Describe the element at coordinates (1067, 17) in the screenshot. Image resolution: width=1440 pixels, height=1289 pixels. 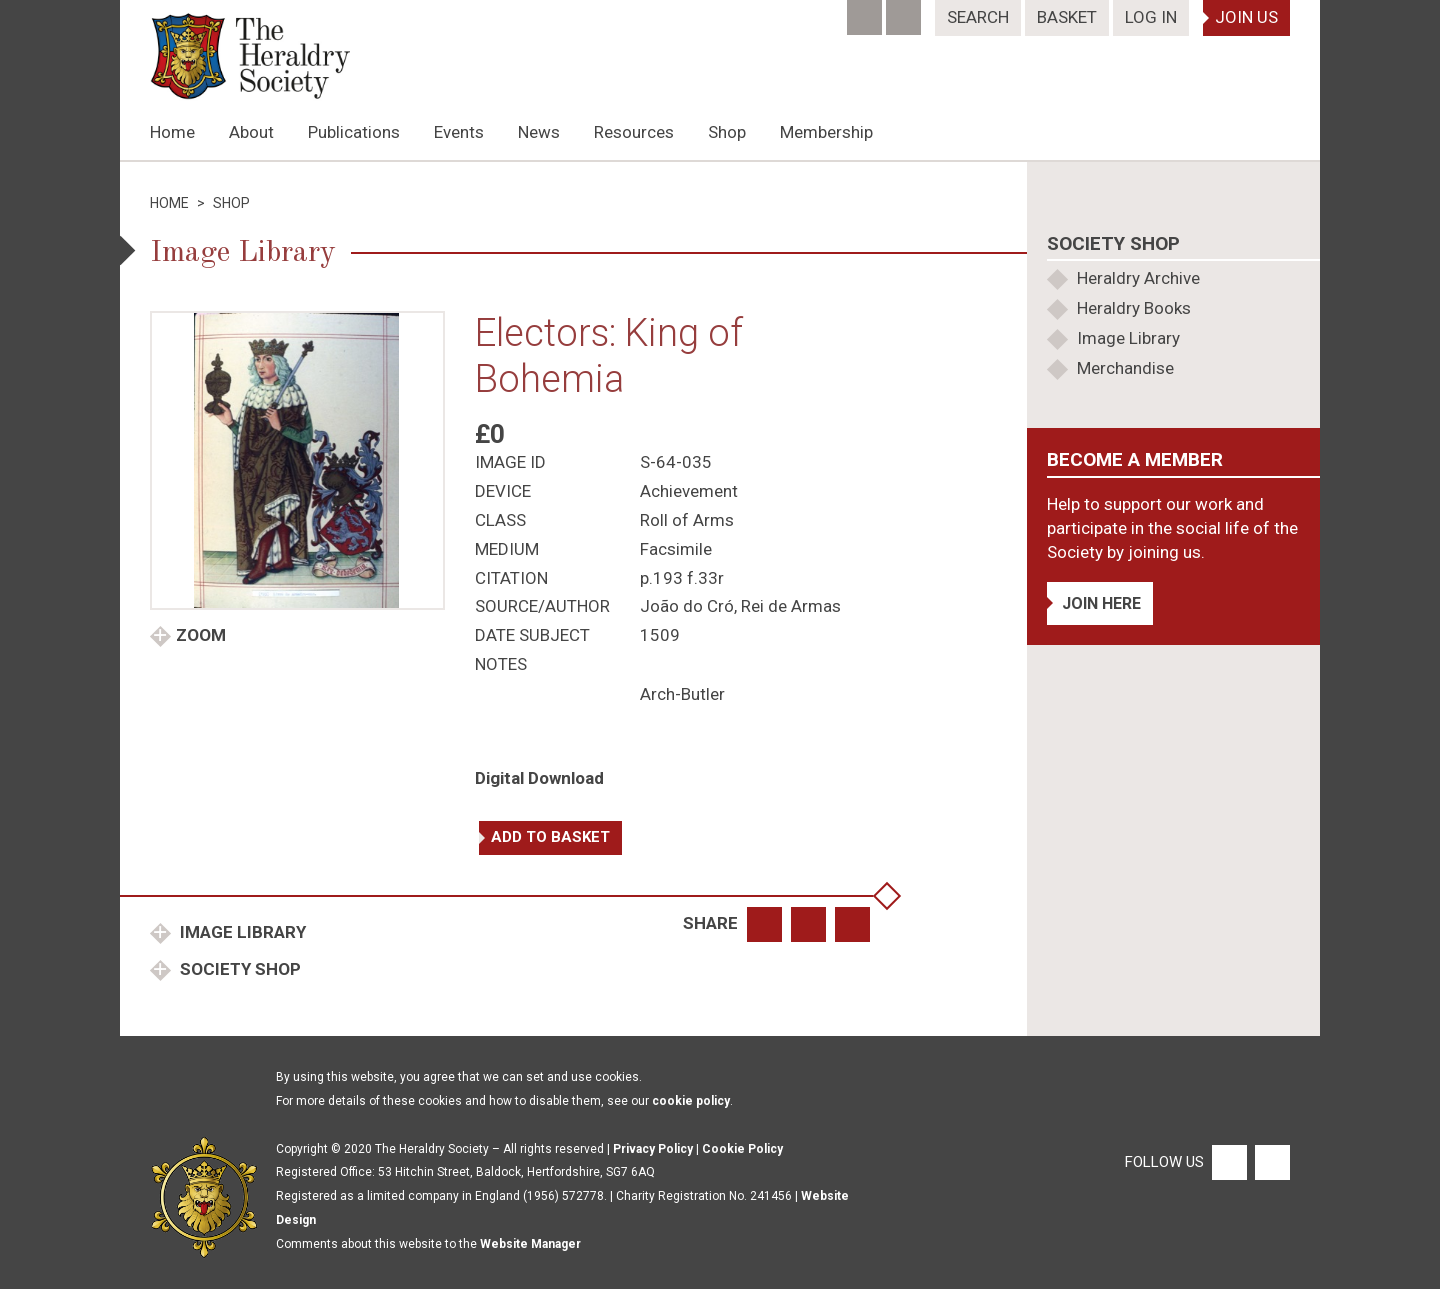
I see `Basket` at that location.